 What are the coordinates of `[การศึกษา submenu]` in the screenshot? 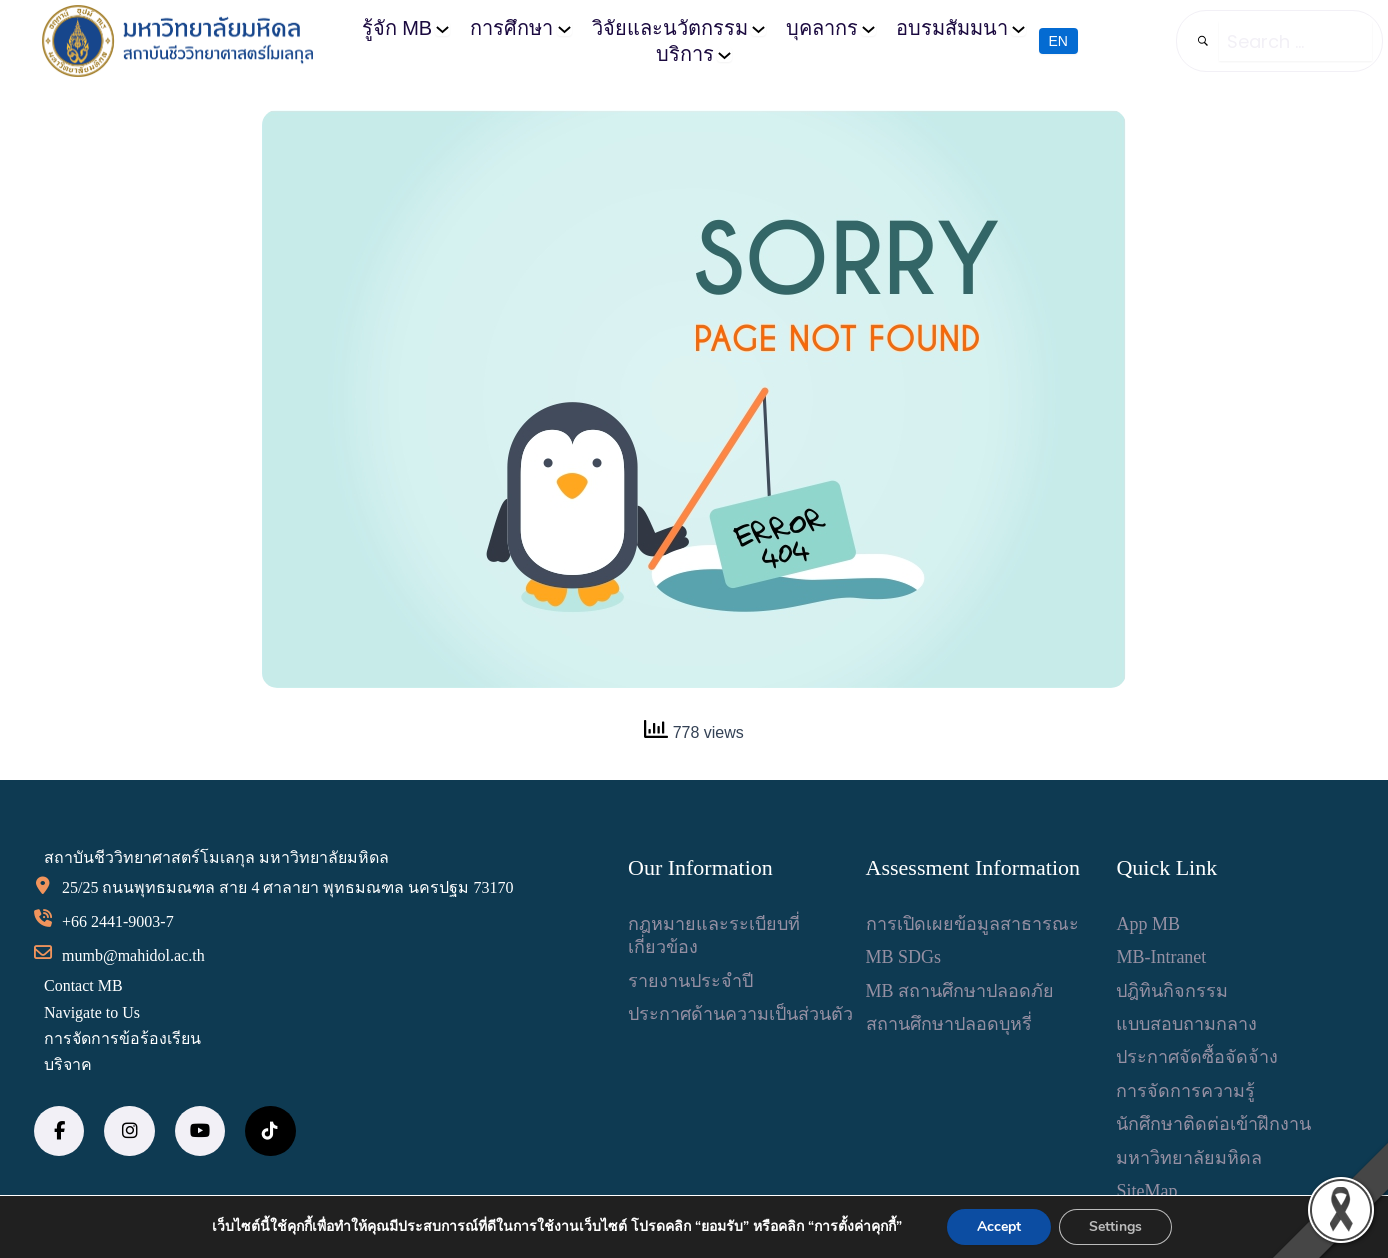 It's located at (564, 28).